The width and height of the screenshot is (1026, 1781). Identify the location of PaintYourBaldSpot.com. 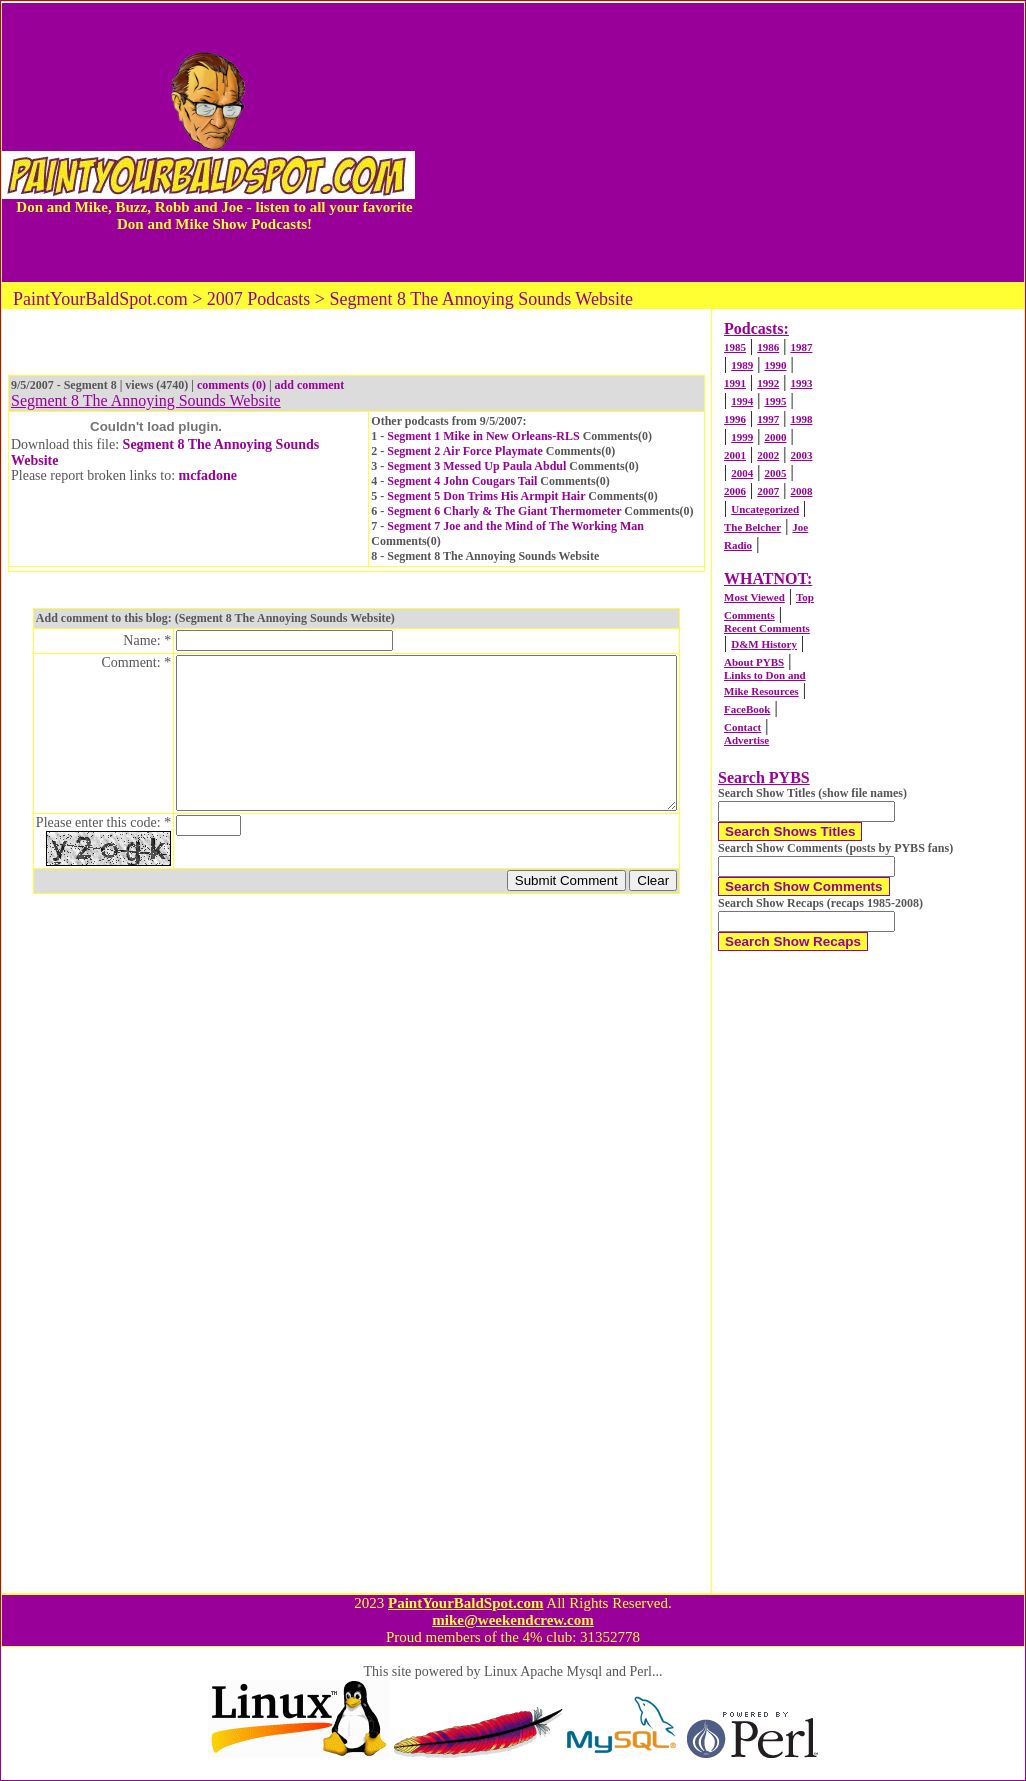
(465, 1603).